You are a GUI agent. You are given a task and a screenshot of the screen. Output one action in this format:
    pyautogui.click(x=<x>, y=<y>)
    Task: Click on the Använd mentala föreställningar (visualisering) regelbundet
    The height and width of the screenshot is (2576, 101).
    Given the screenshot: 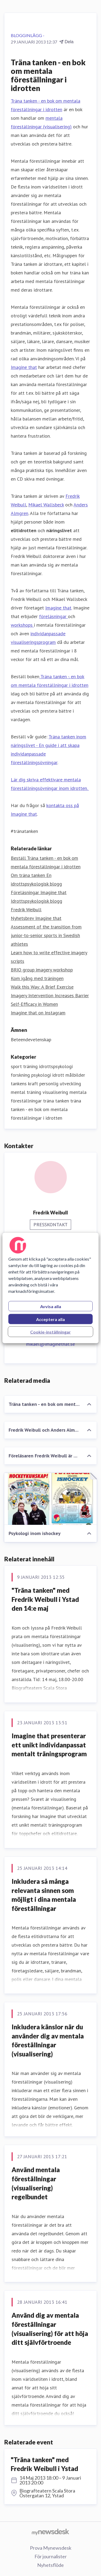 What is the action you would take?
    pyautogui.click(x=36, y=2183)
    